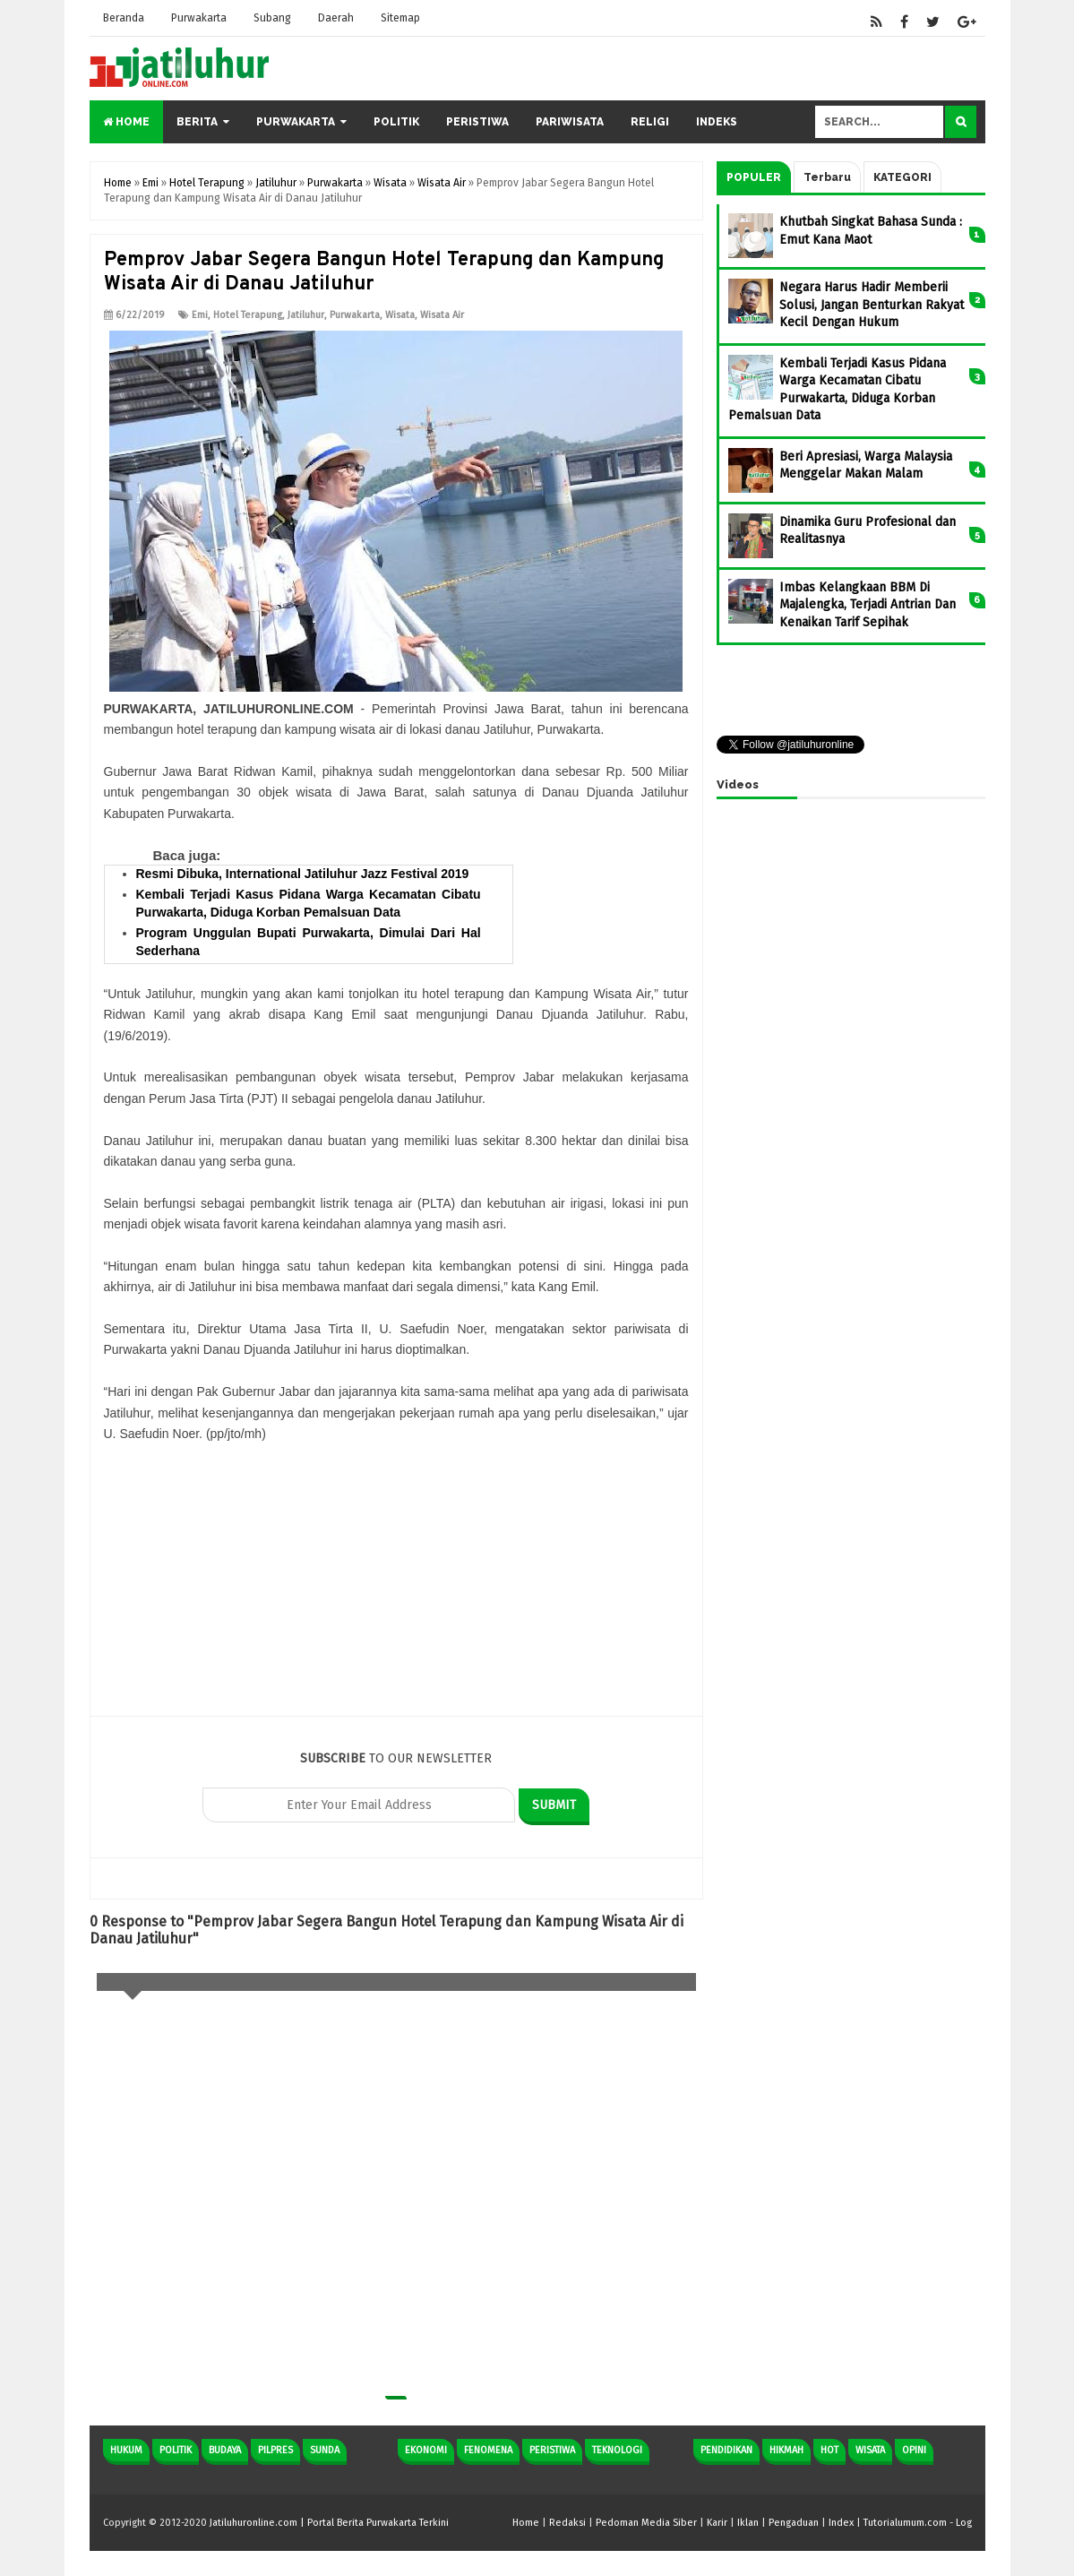  What do you see at coordinates (396, 1590) in the screenshot?
I see `[Advertisement]` at bounding box center [396, 1590].